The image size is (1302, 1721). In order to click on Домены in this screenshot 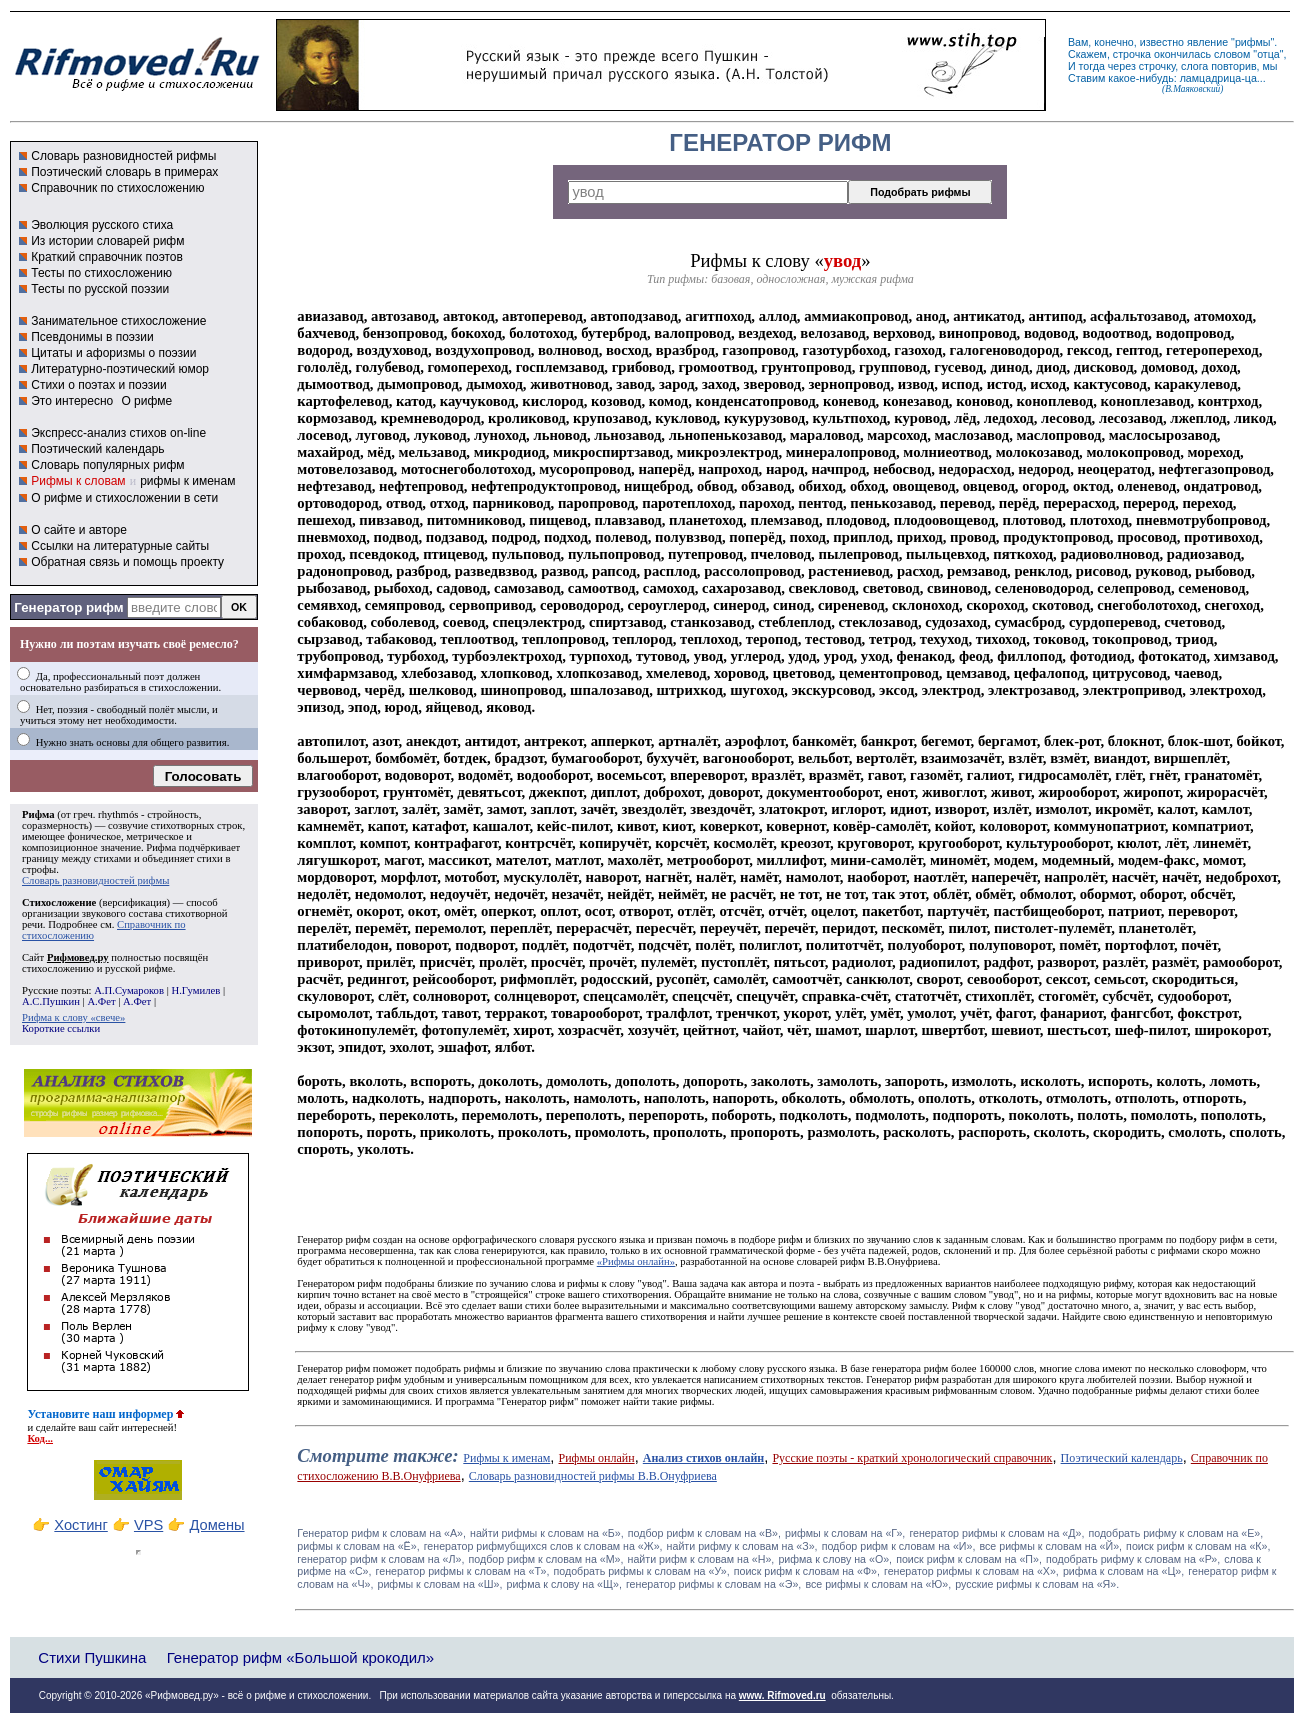, I will do `click(216, 1525)`.